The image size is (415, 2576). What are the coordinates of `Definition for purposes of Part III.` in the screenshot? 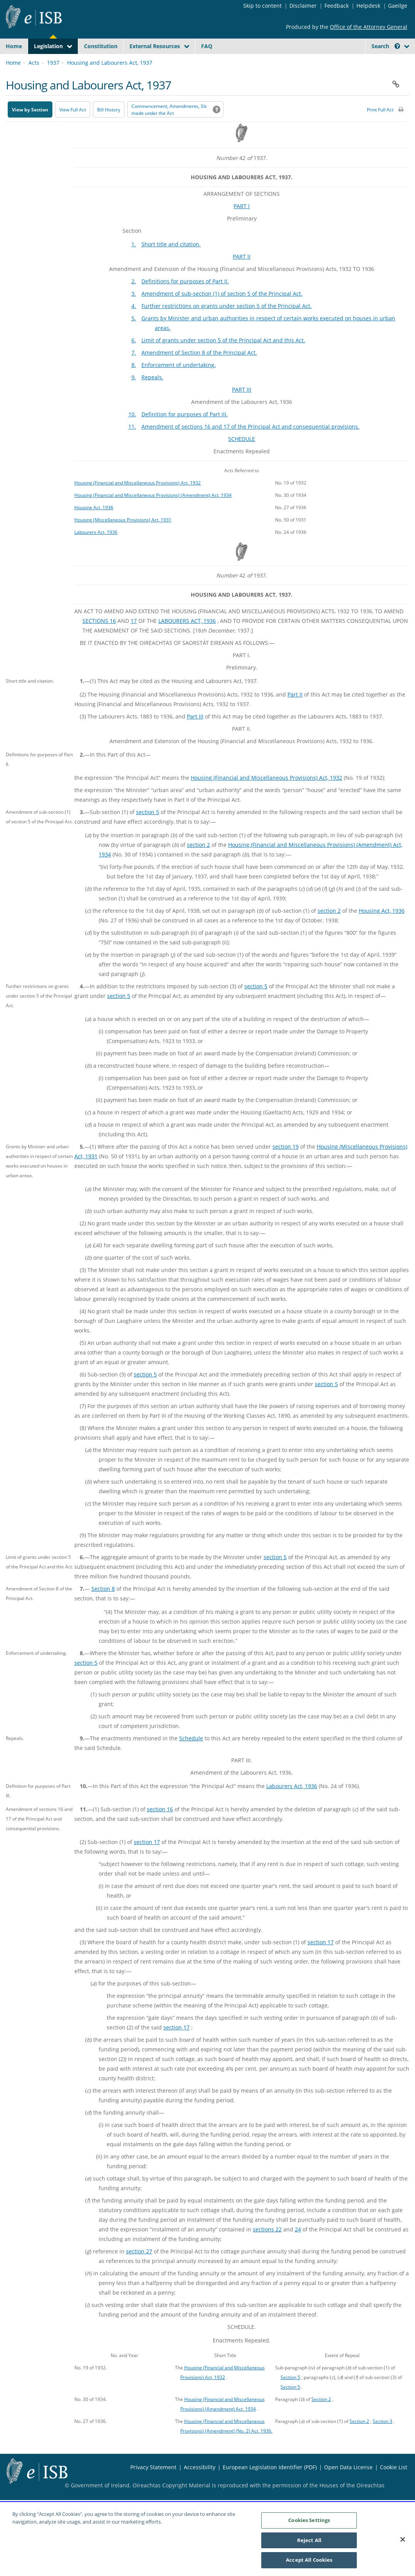 It's located at (184, 432).